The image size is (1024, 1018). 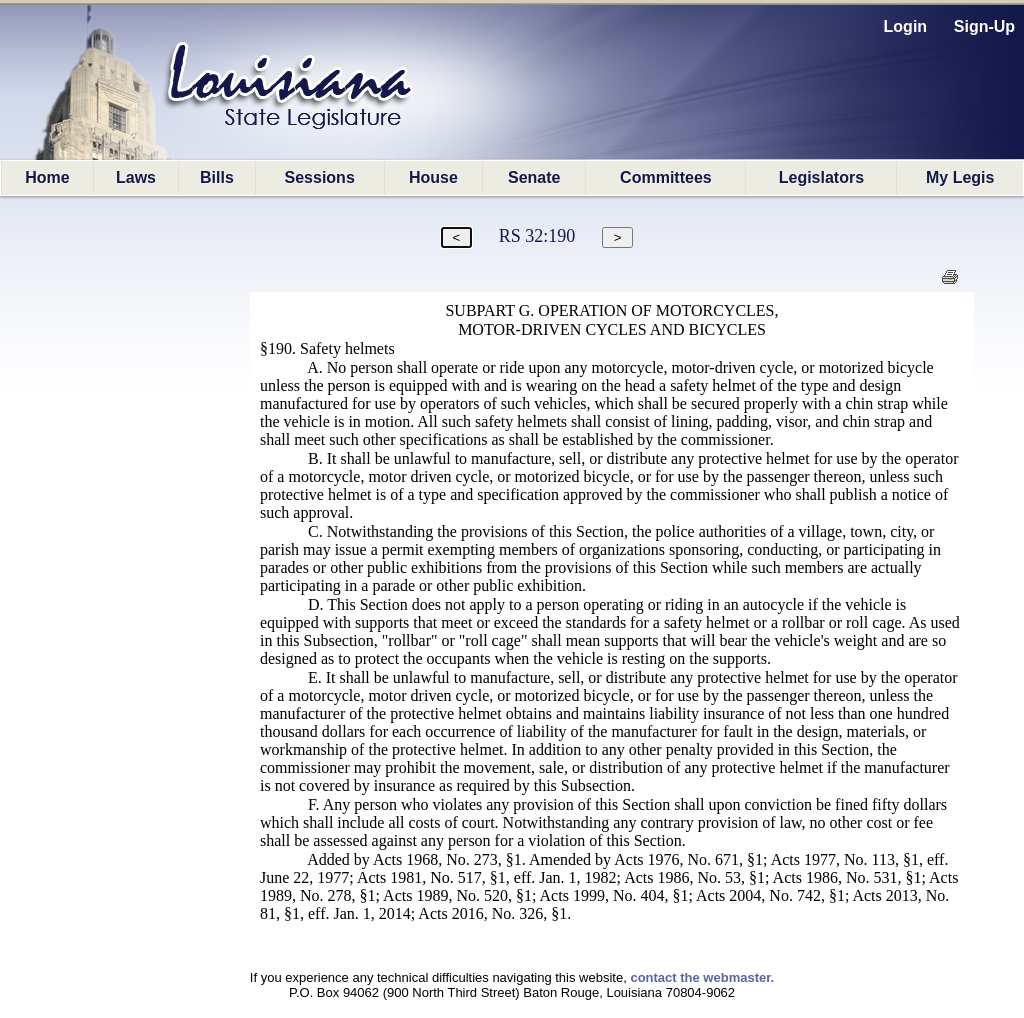 I want to click on Senate, so click(x=534, y=177).